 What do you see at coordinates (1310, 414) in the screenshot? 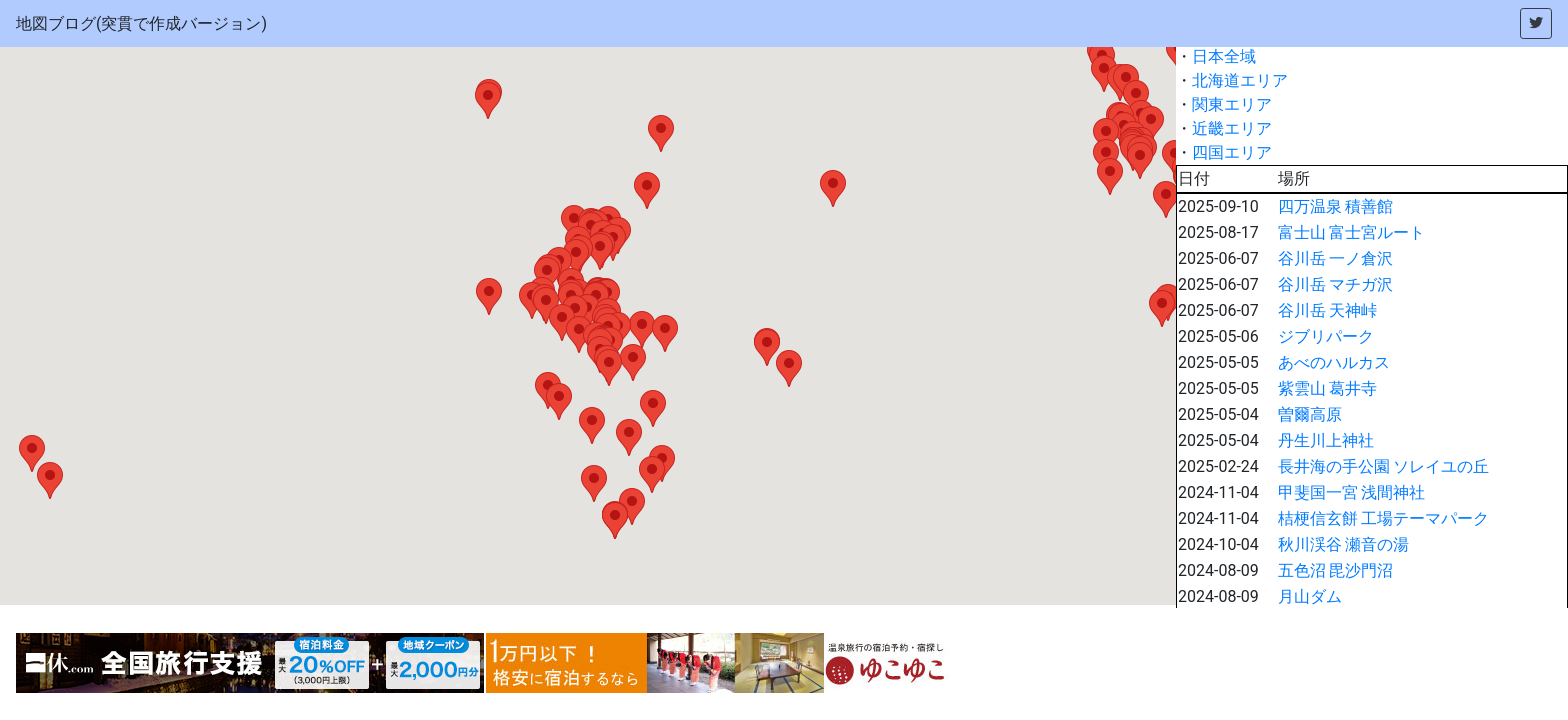
I see `曽爾高原` at bounding box center [1310, 414].